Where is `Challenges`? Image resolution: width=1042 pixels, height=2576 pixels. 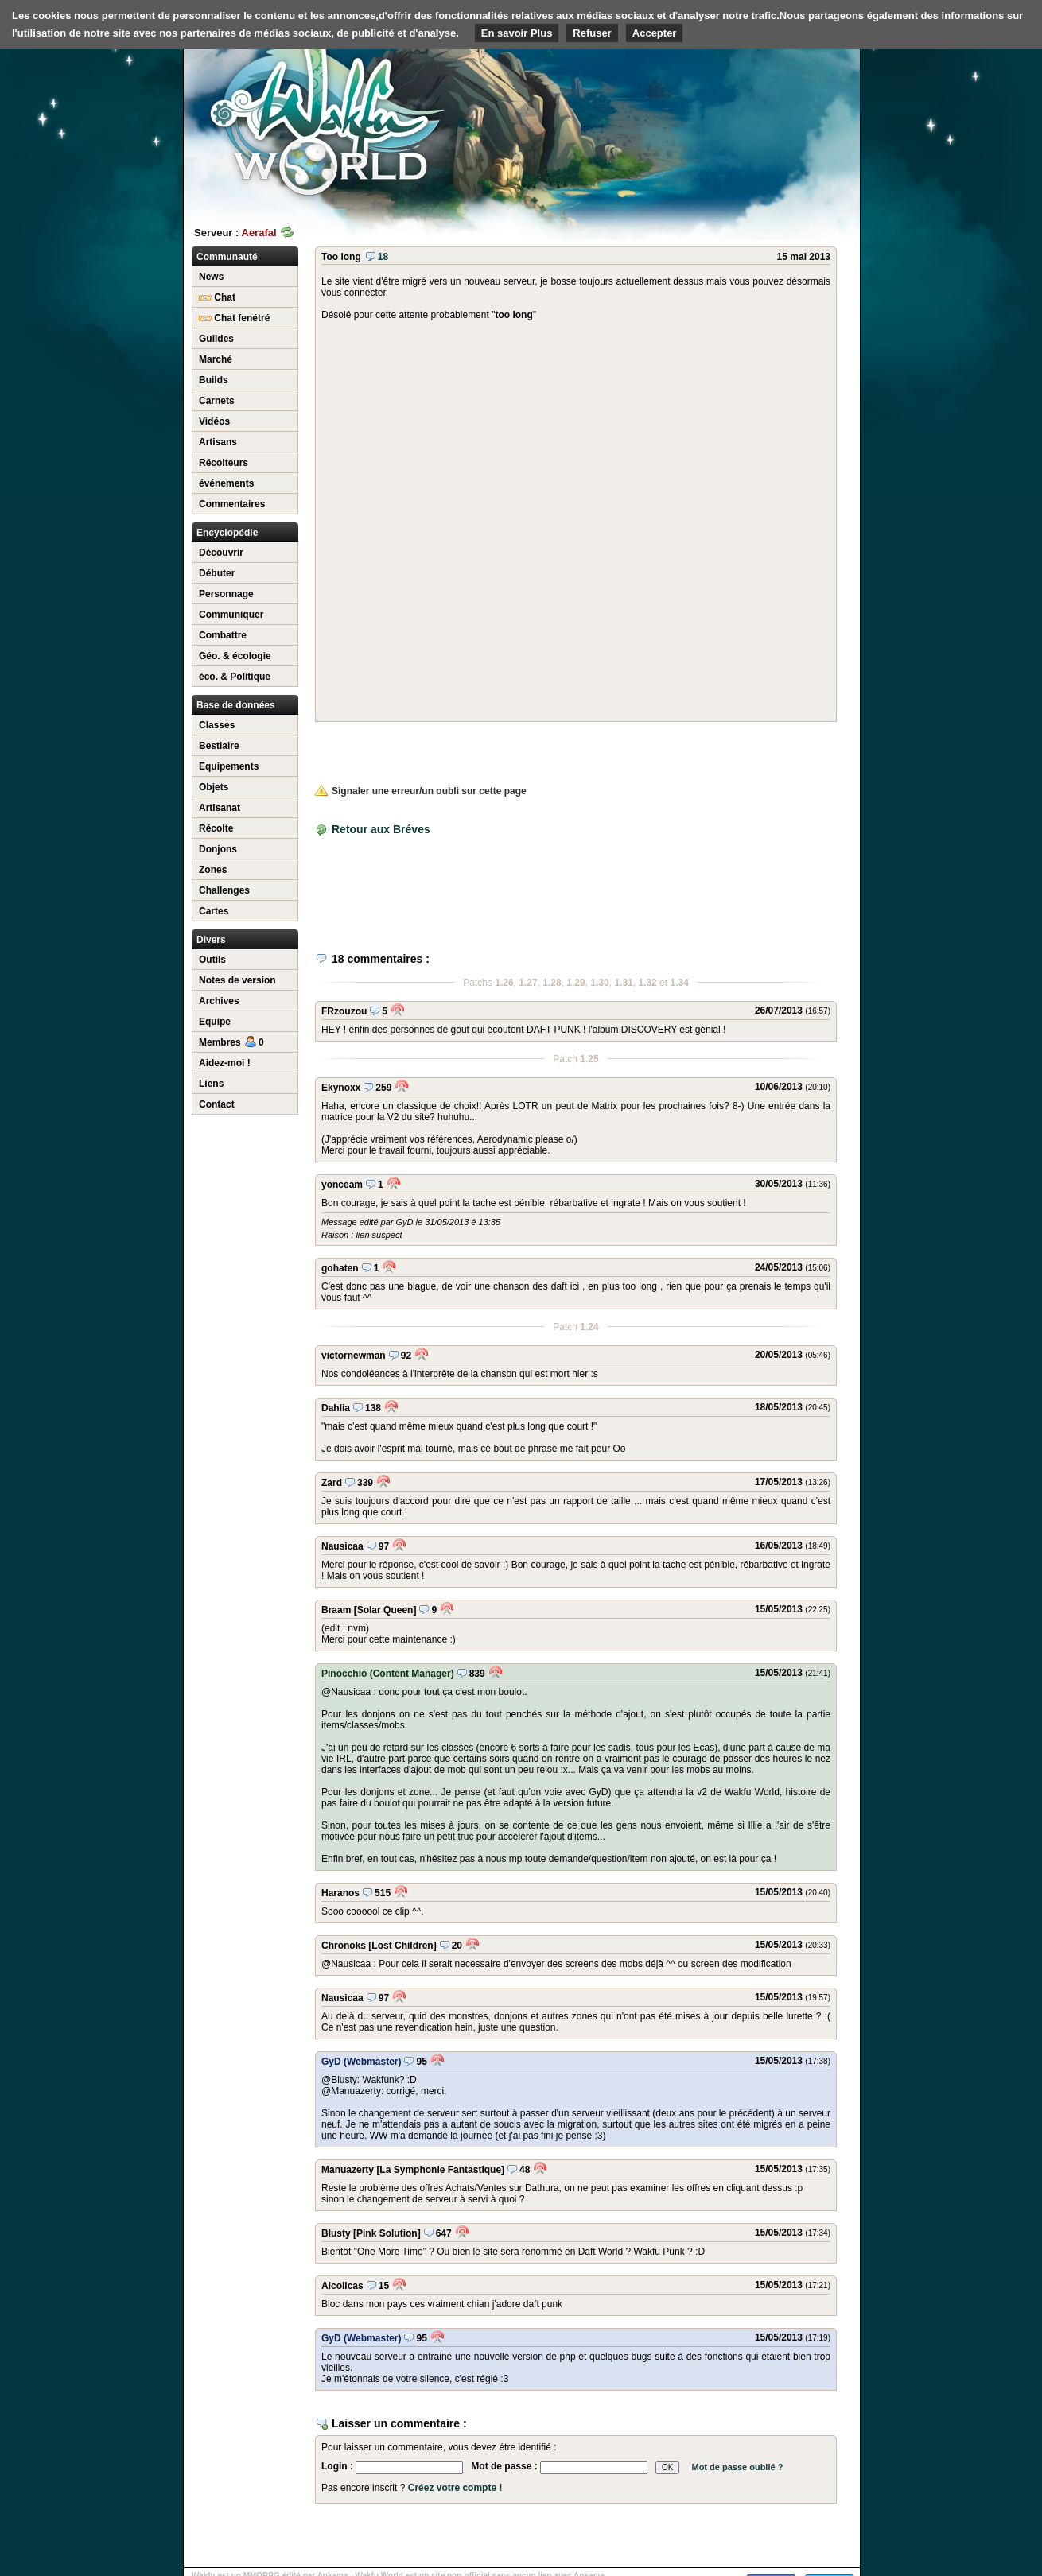
Challenges is located at coordinates (224, 890).